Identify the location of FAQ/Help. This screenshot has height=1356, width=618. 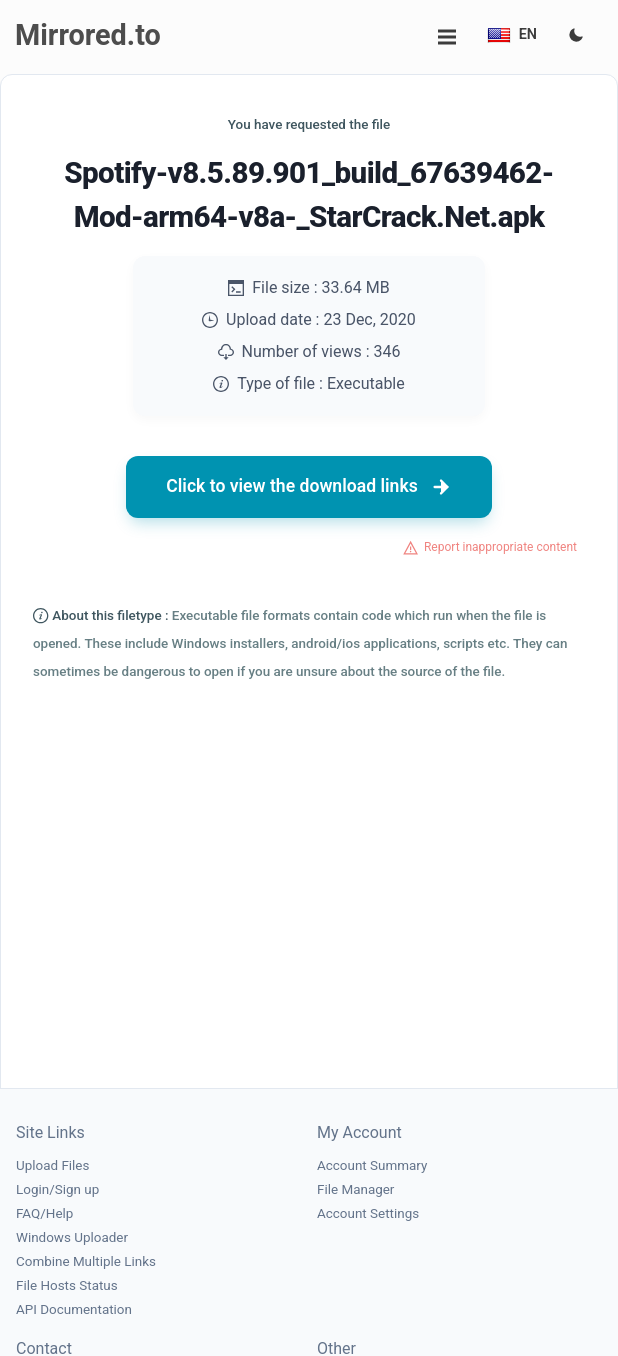
(44, 1213).